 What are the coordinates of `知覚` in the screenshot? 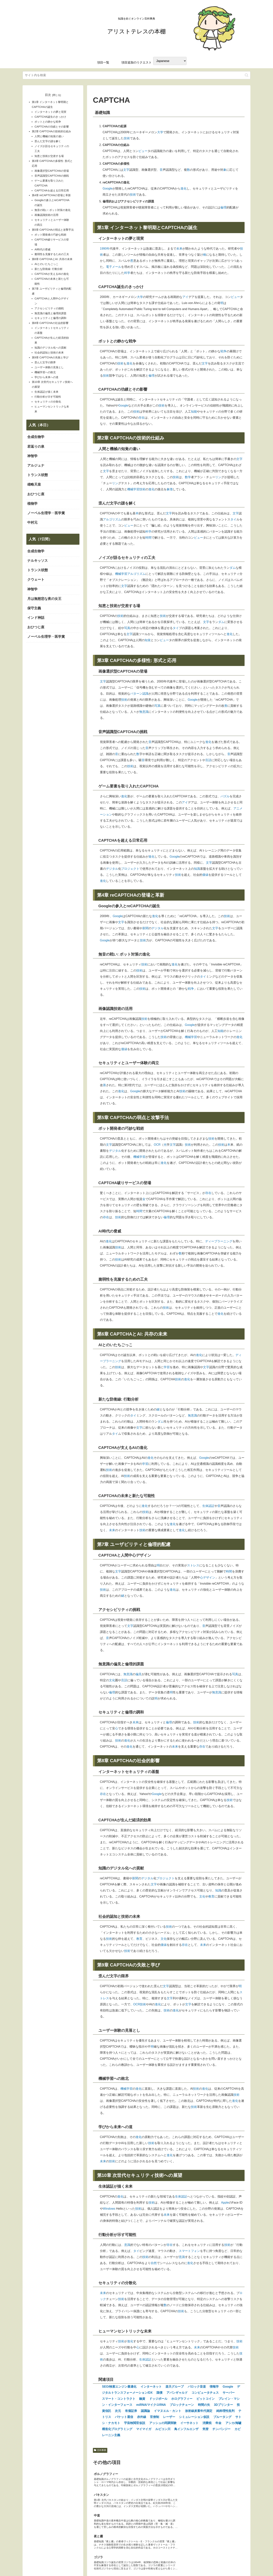 It's located at (148, 640).